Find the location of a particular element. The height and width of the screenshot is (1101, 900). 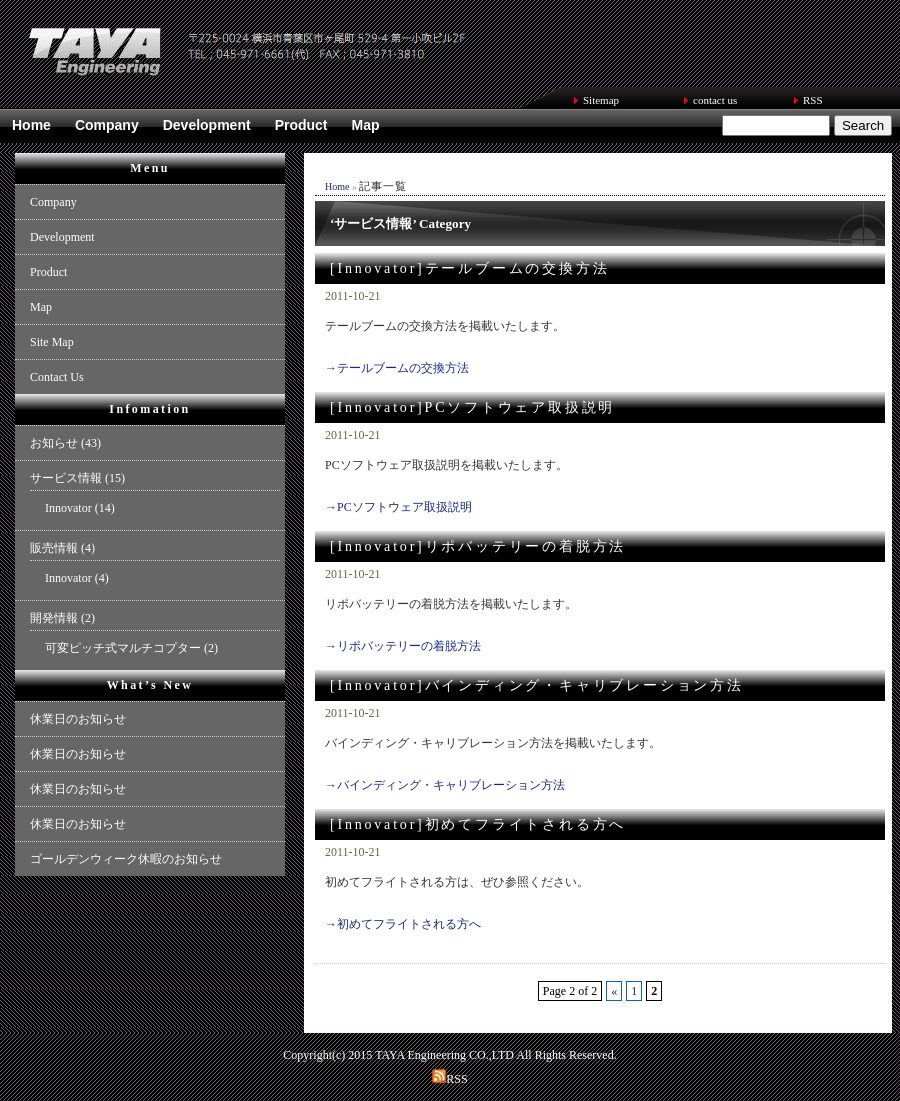

バインディング・キャリブレーション方法 is located at coordinates (451, 785).